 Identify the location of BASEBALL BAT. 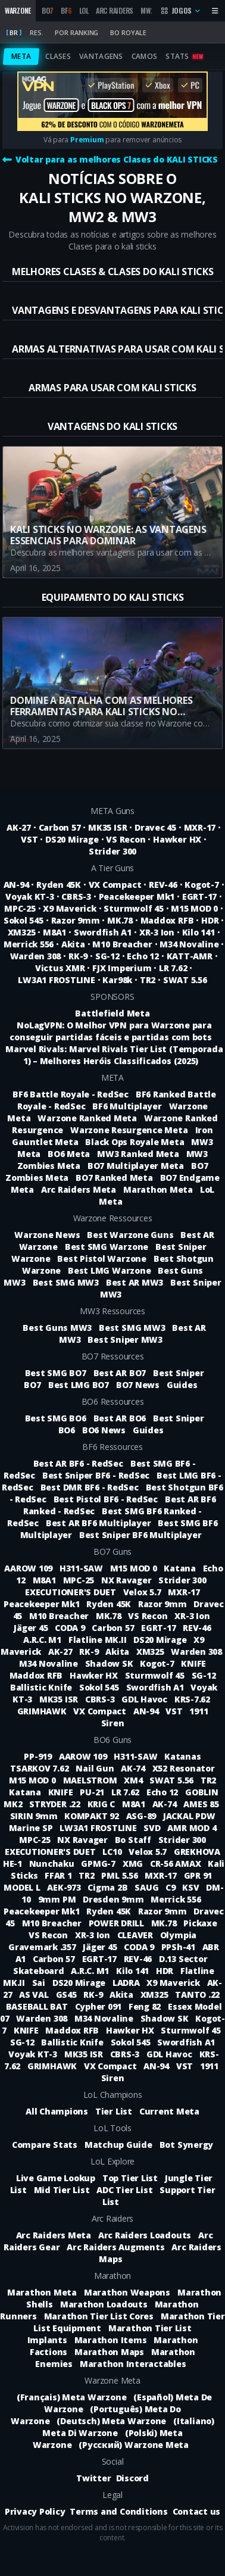
(38, 2006).